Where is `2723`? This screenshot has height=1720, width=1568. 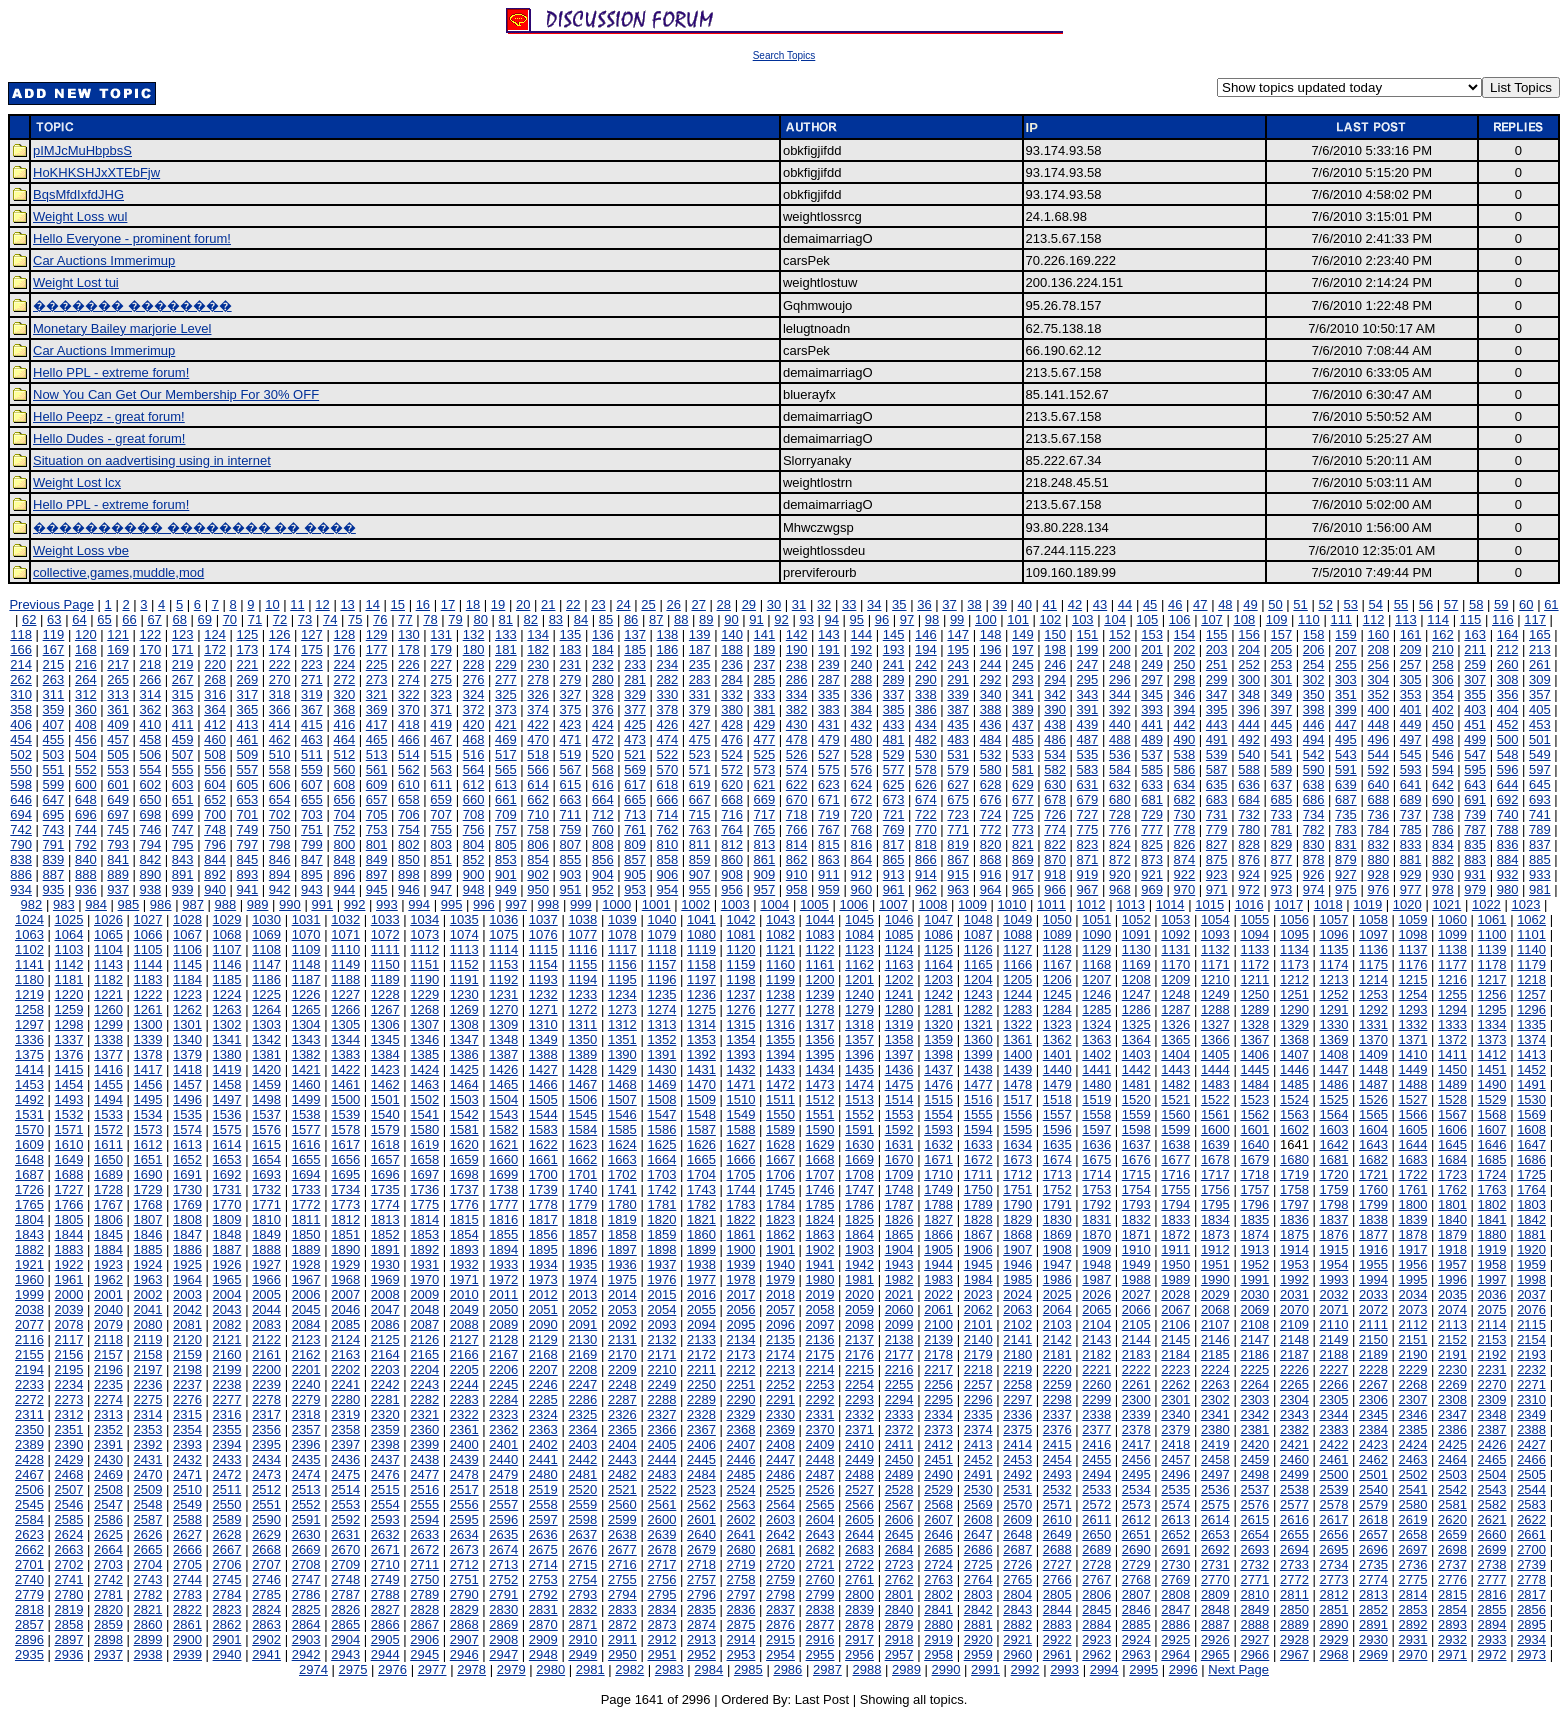
2723 is located at coordinates (899, 1564).